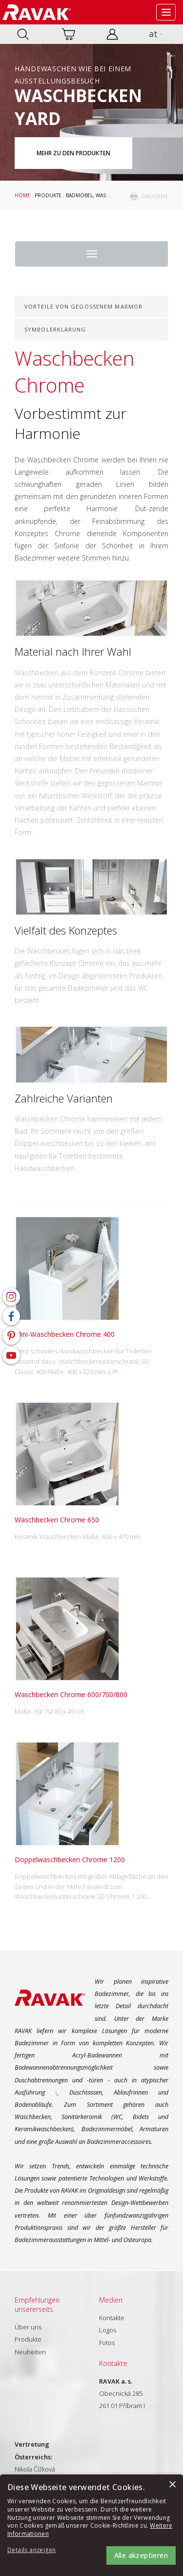 The width and height of the screenshot is (183, 2576). I want to click on Über uns, so click(28, 2327).